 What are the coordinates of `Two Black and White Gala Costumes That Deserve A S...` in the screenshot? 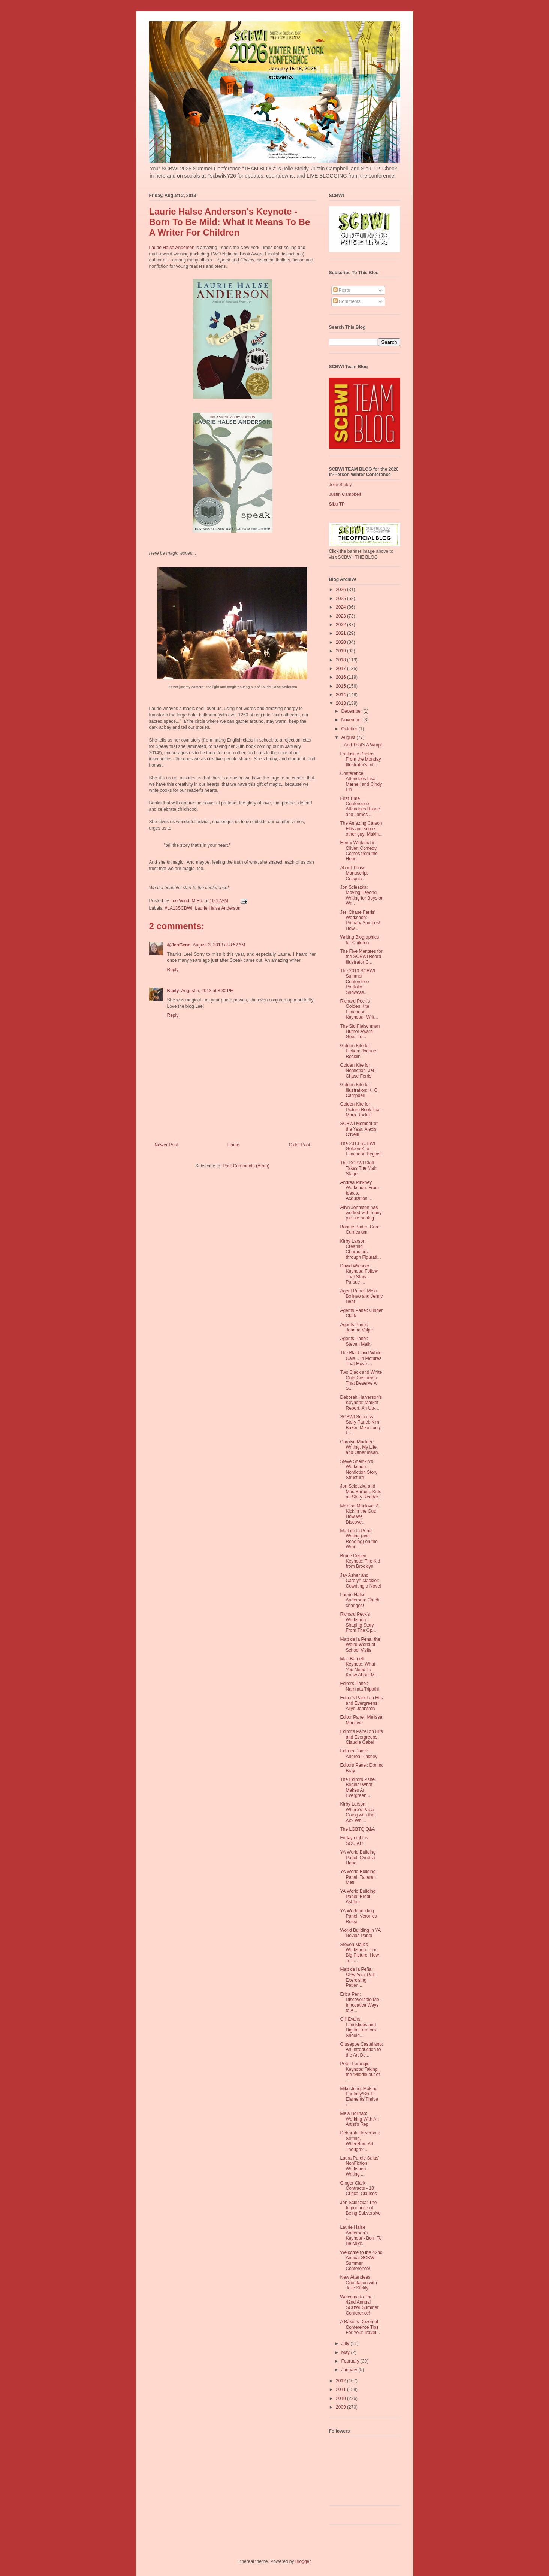 It's located at (361, 1380).